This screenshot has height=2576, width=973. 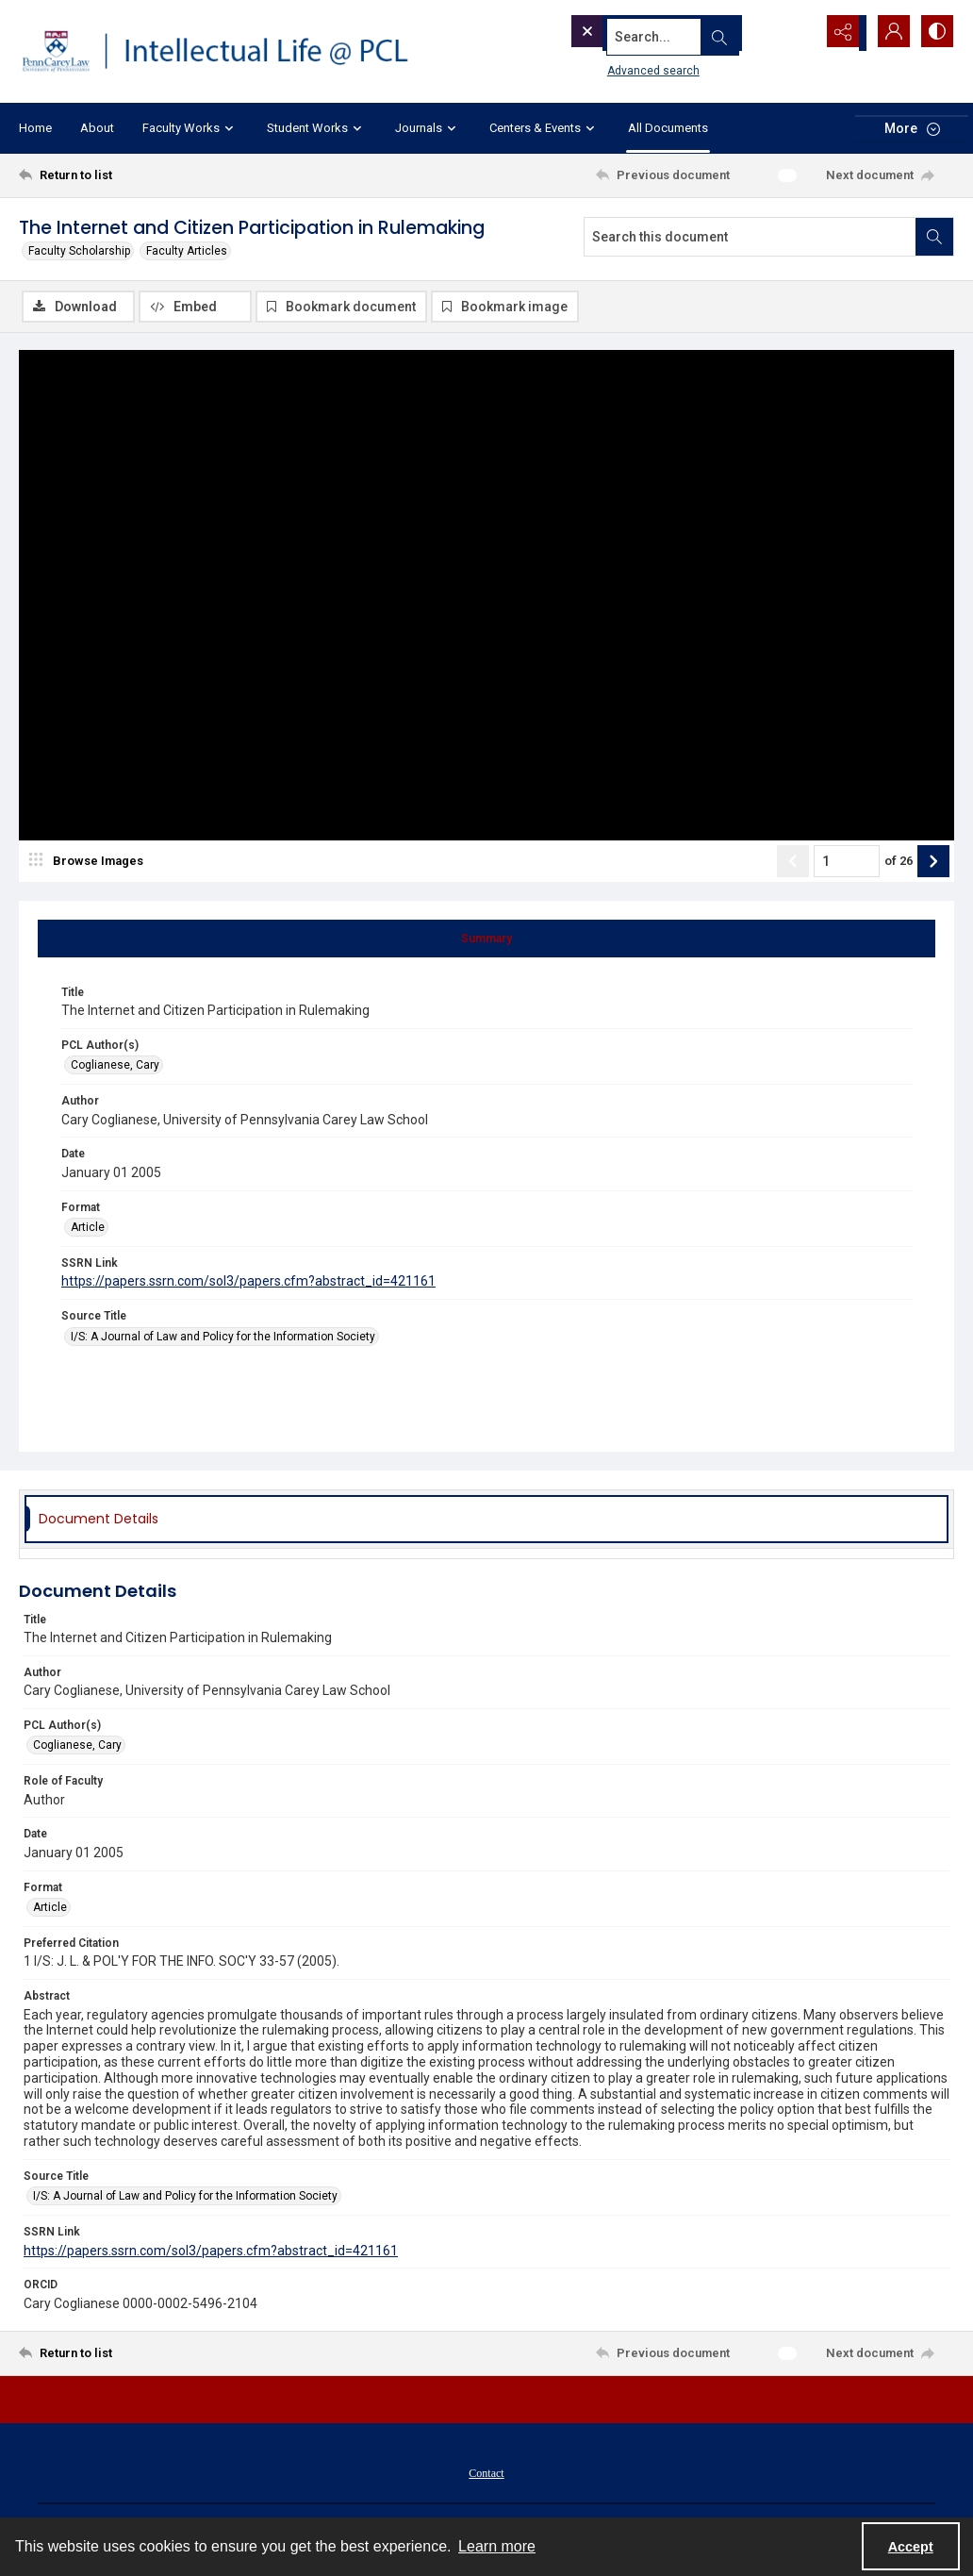 What do you see at coordinates (227, 51) in the screenshot?
I see `[Intellectual Life @ PCL with Penn Carey Law logo]` at bounding box center [227, 51].